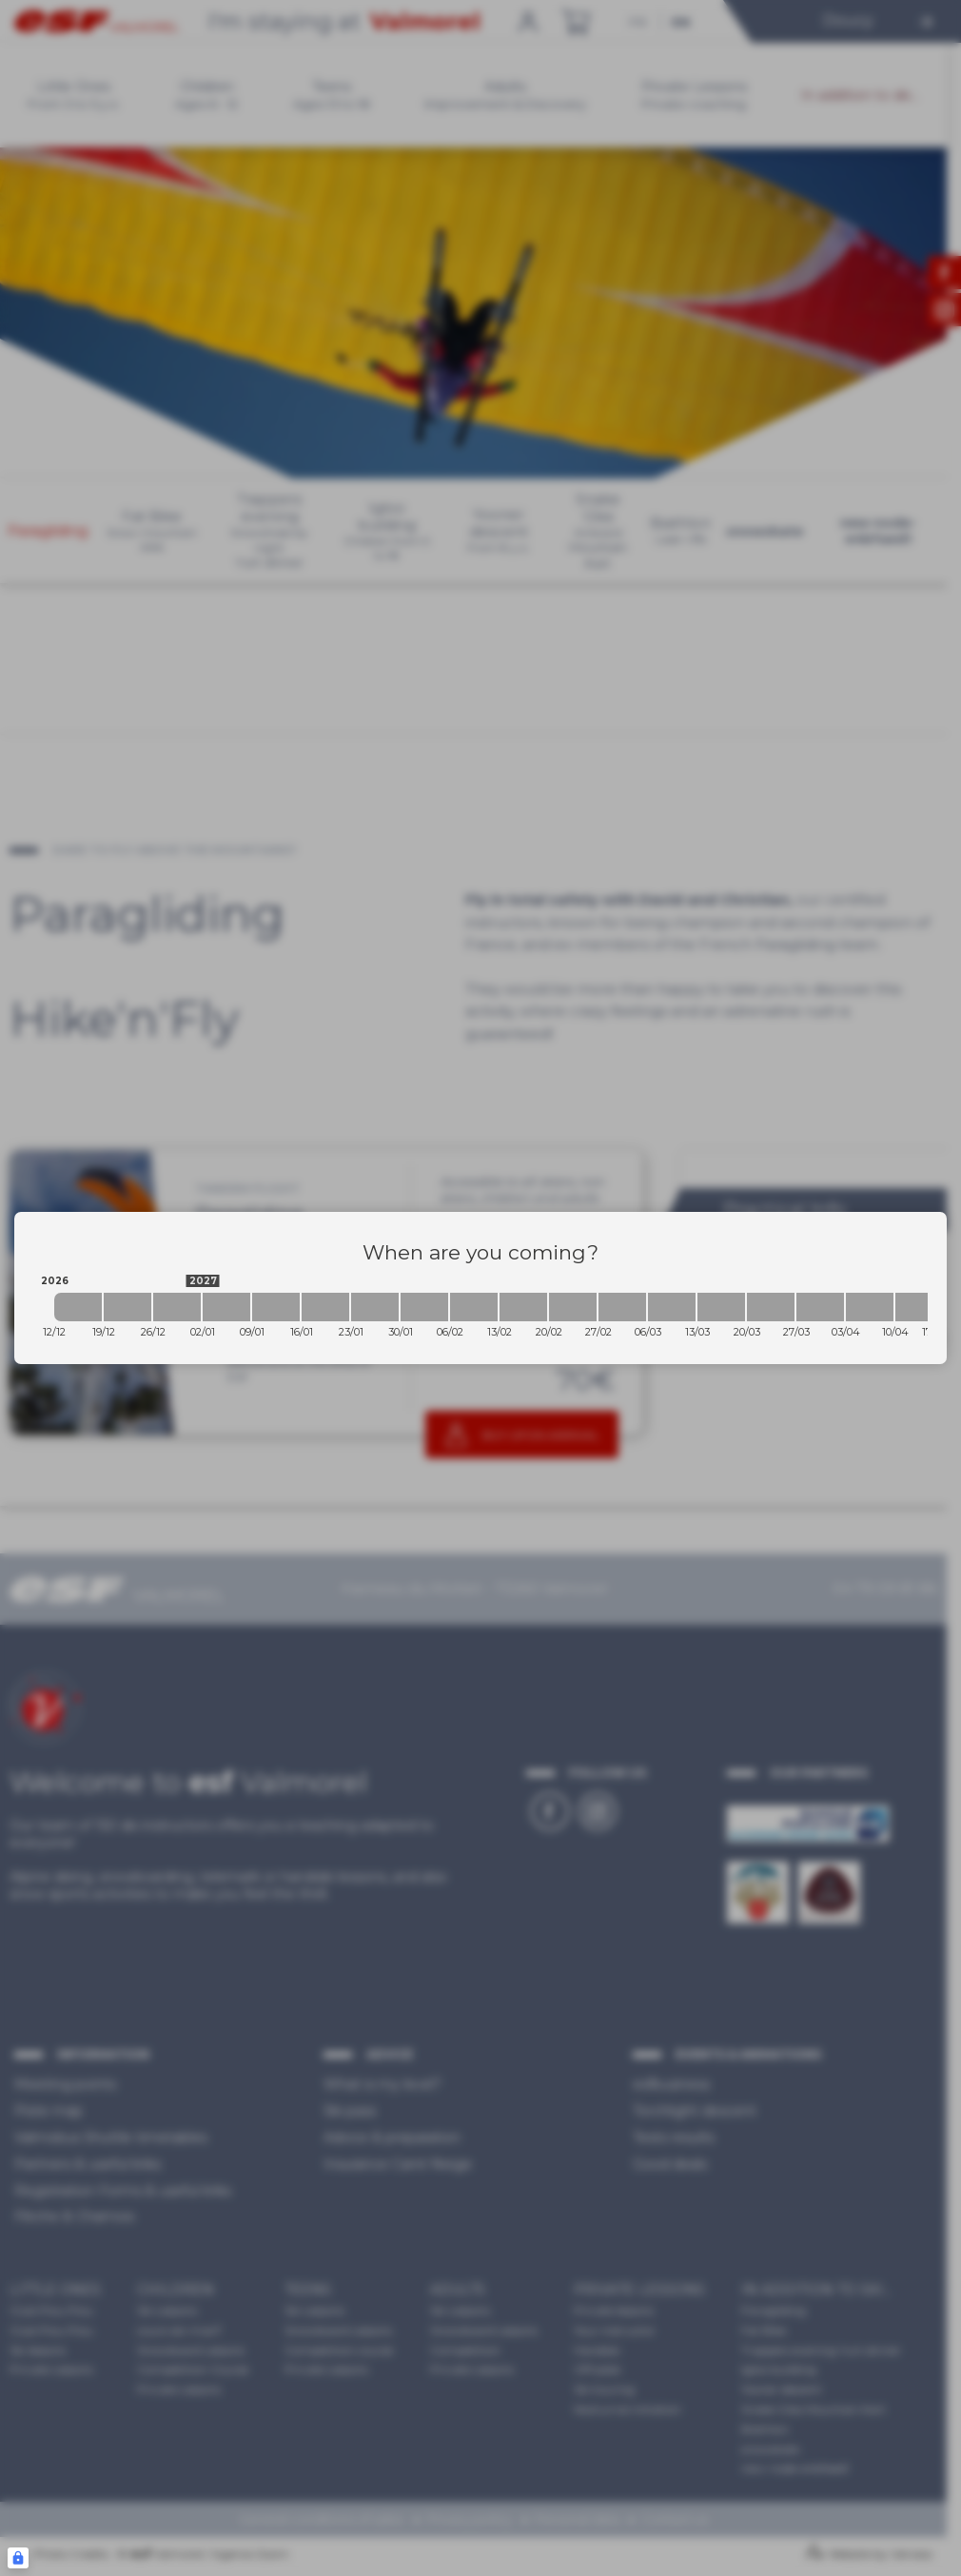 This screenshot has width=961, height=2576. Describe the element at coordinates (375, 1307) in the screenshot. I see `[2027-01-23 2027-01-30]` at that location.